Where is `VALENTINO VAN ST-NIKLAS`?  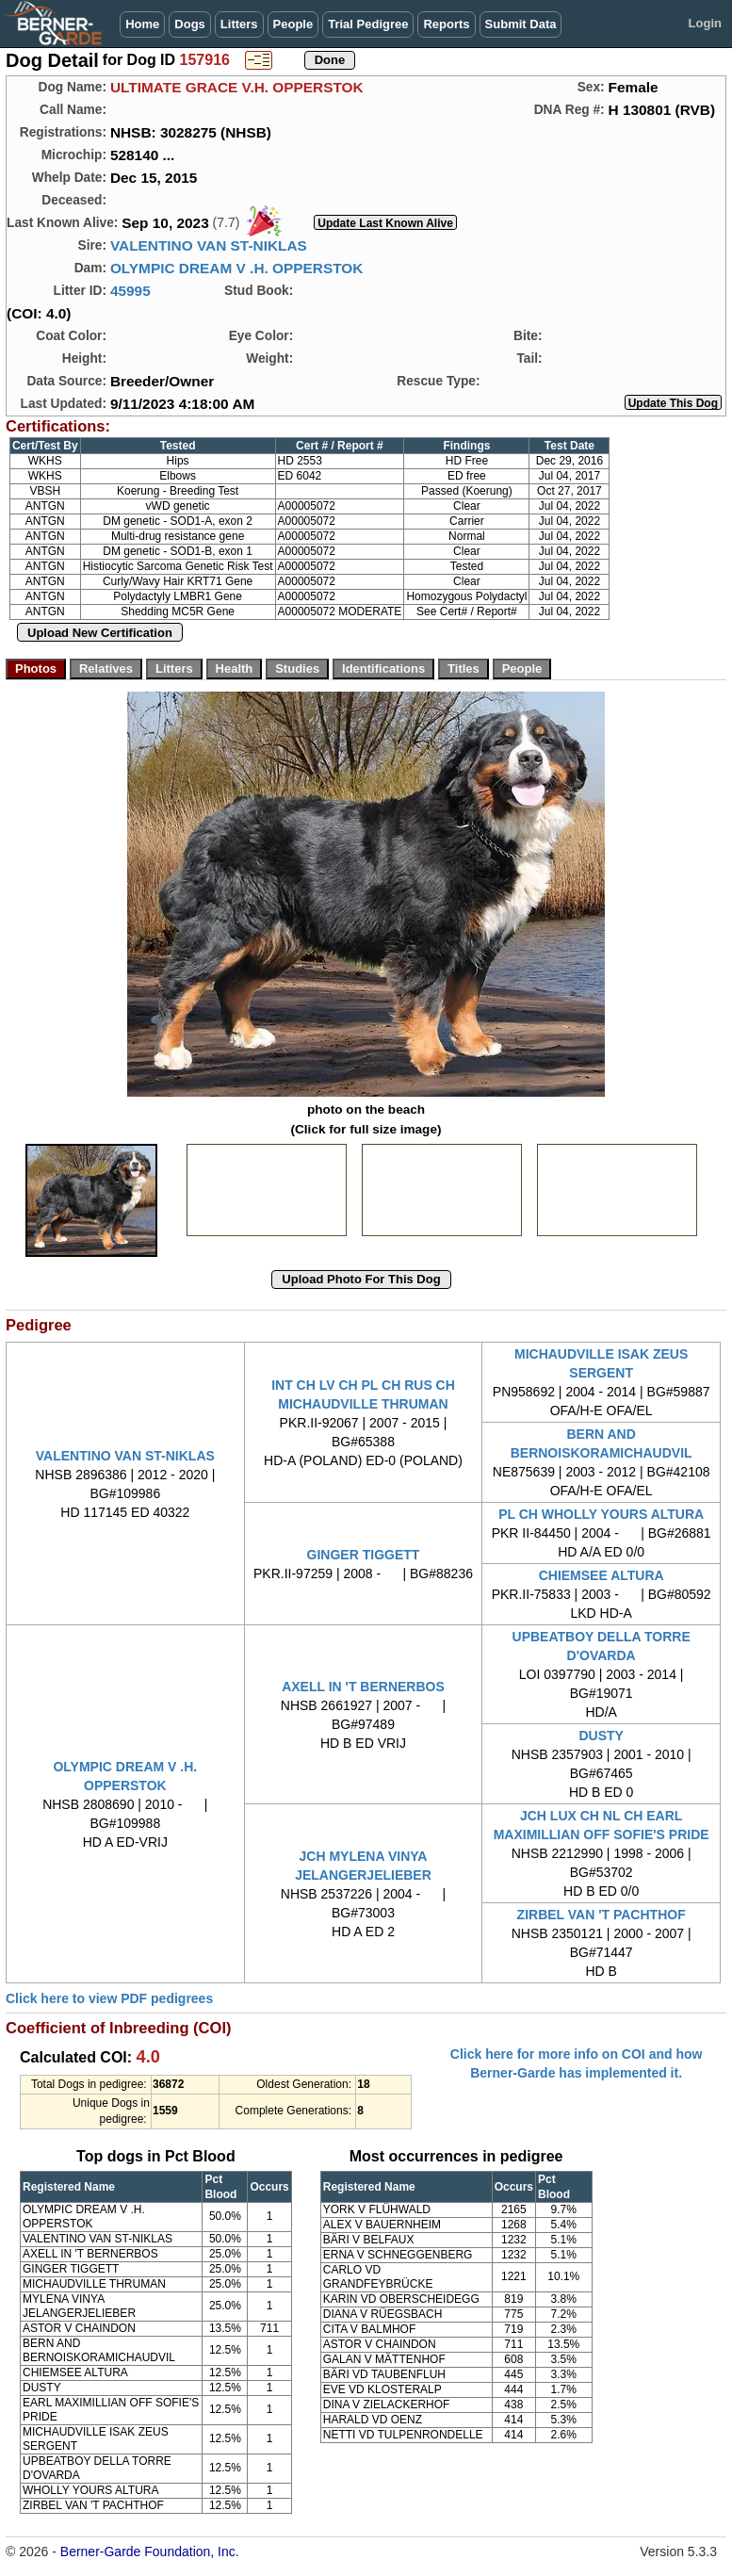
VALENTINO VAN ST-NIKLAS is located at coordinates (208, 245).